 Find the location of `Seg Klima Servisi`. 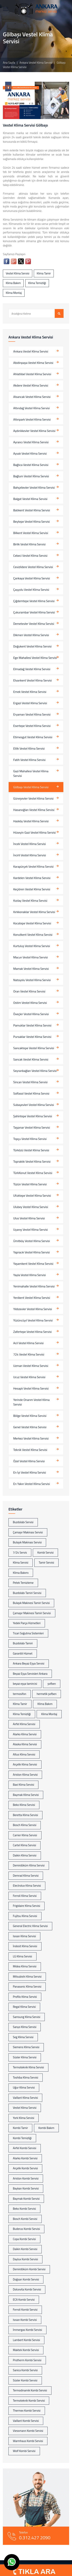

Seg Klima Servisi is located at coordinates (23, 2037).